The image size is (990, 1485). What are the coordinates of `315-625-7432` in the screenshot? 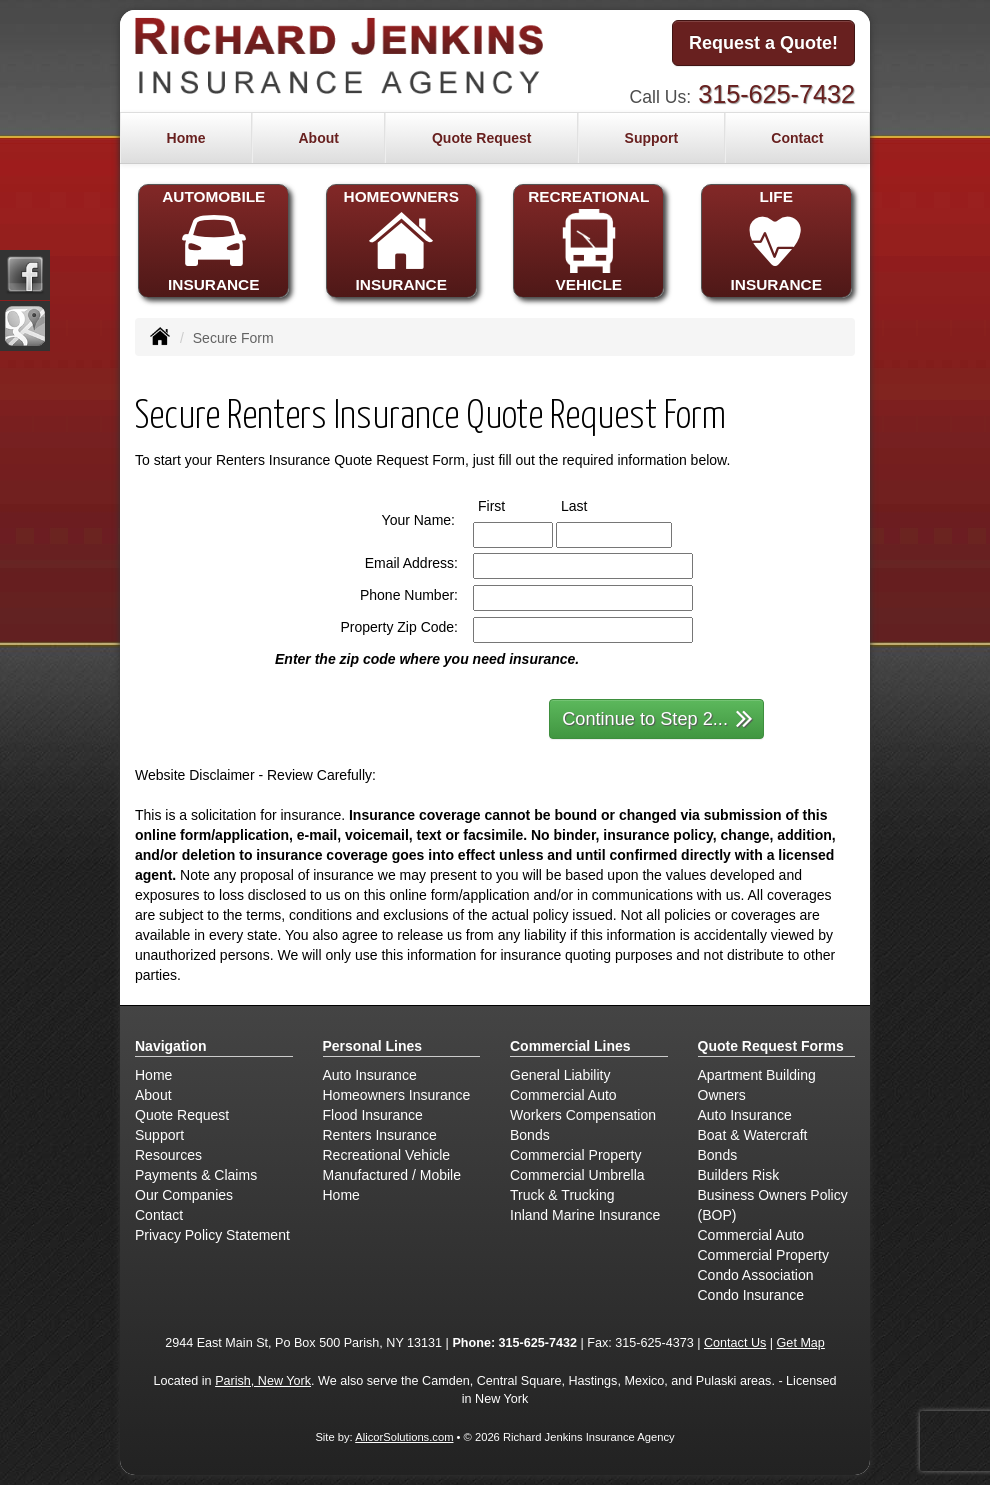 It's located at (776, 94).